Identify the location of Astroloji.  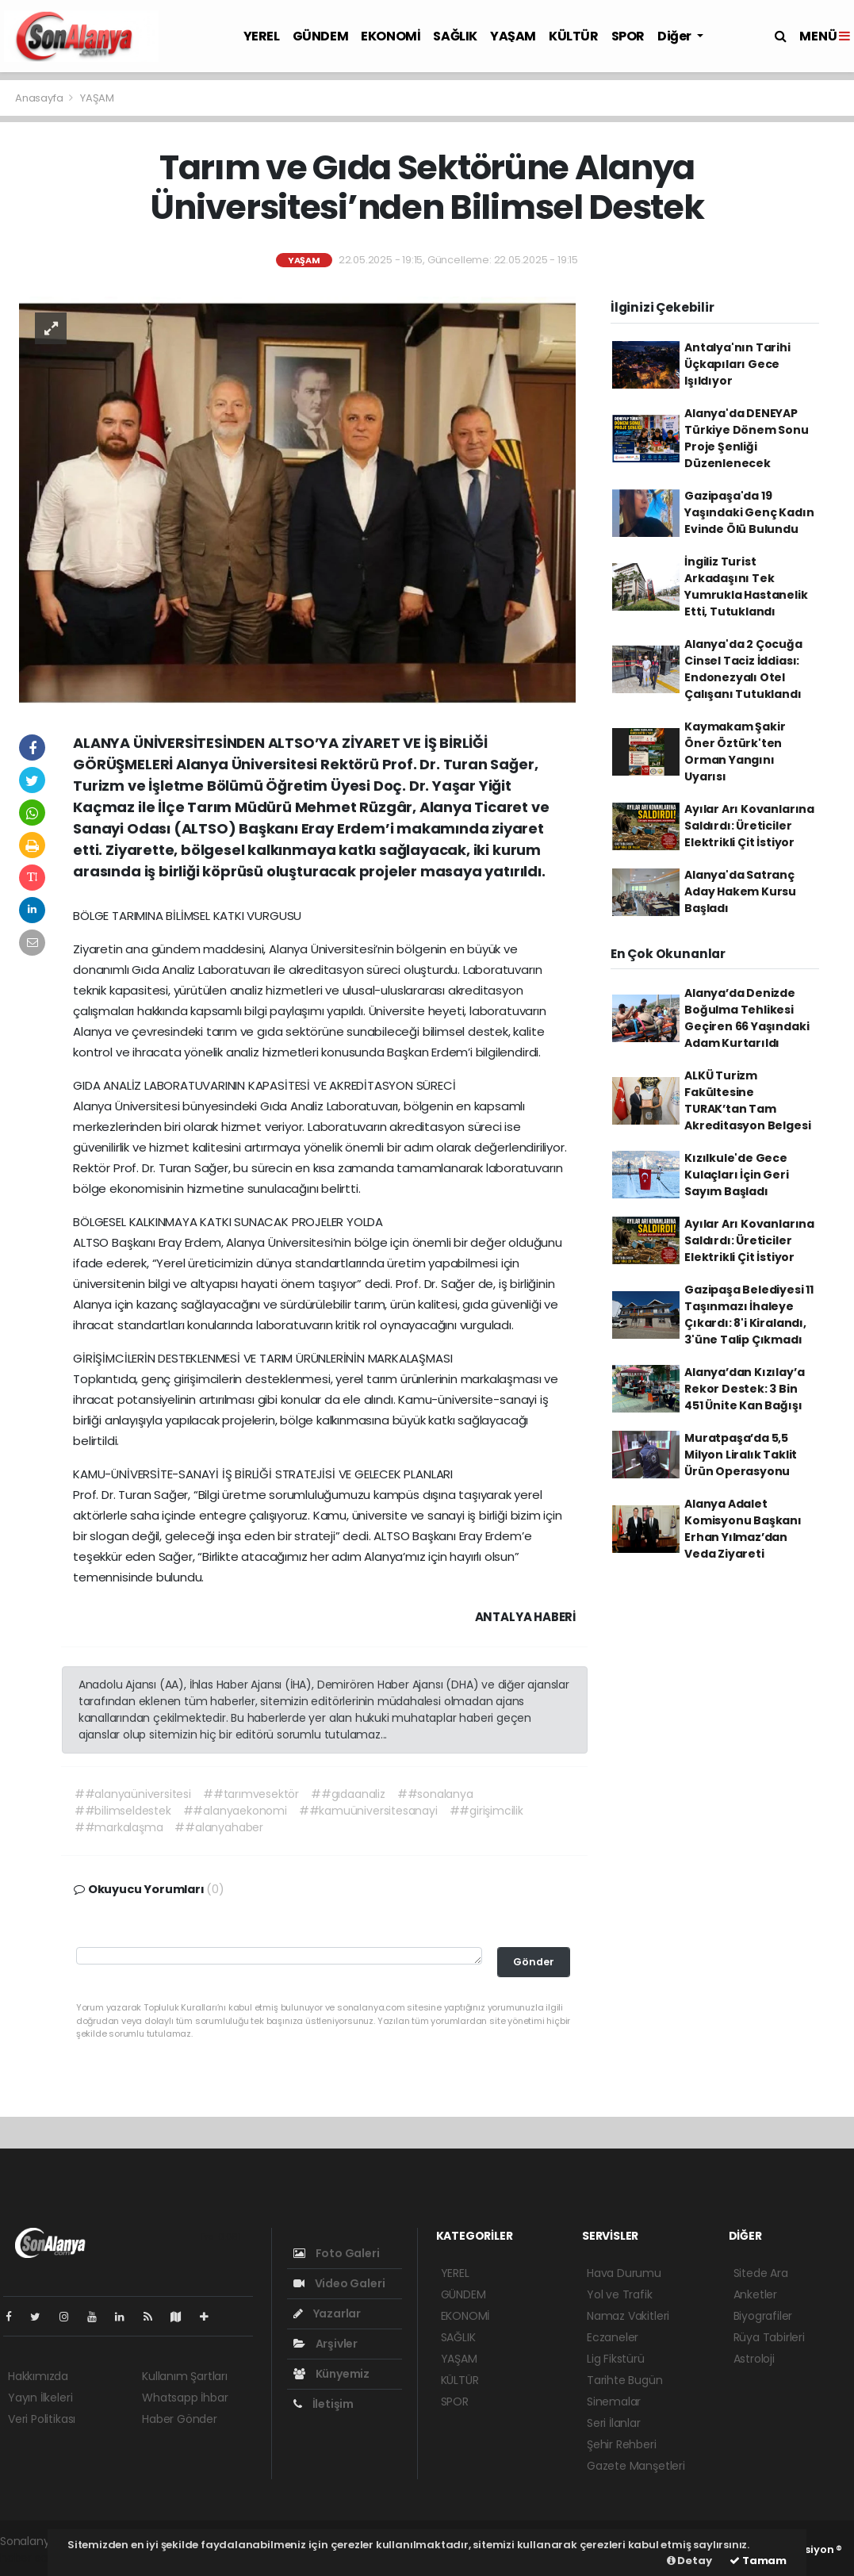
(754, 2359).